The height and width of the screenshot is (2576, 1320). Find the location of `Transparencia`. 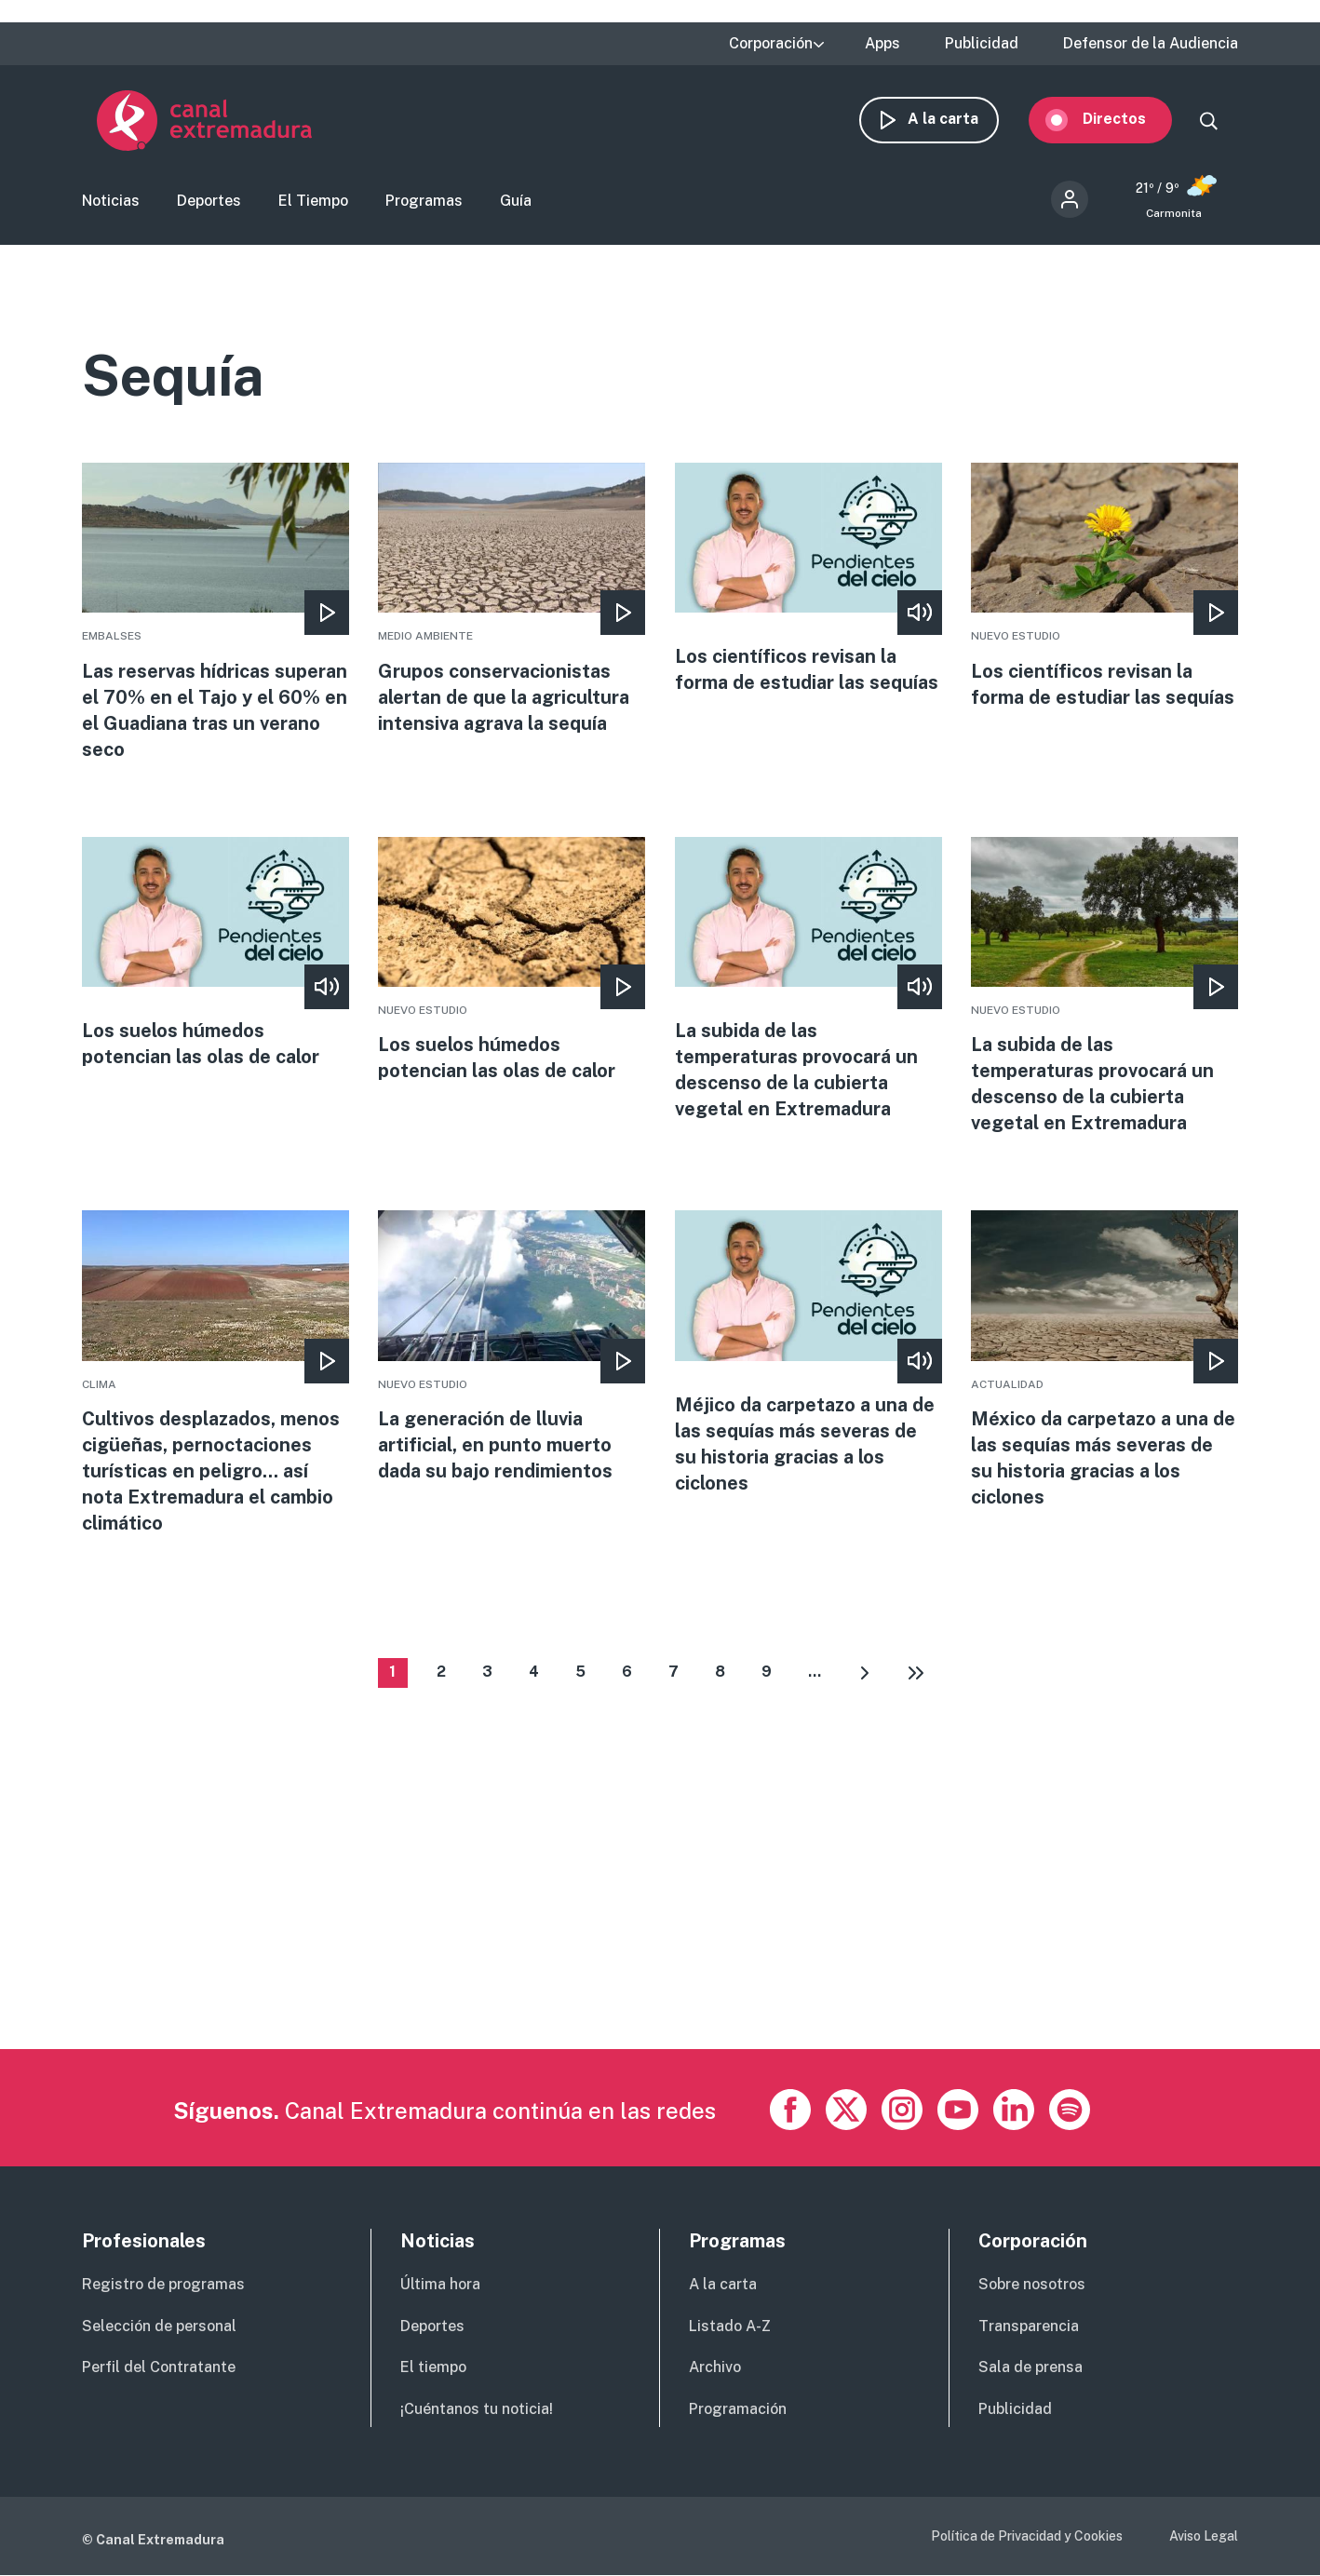

Transparencia is located at coordinates (1028, 2326).